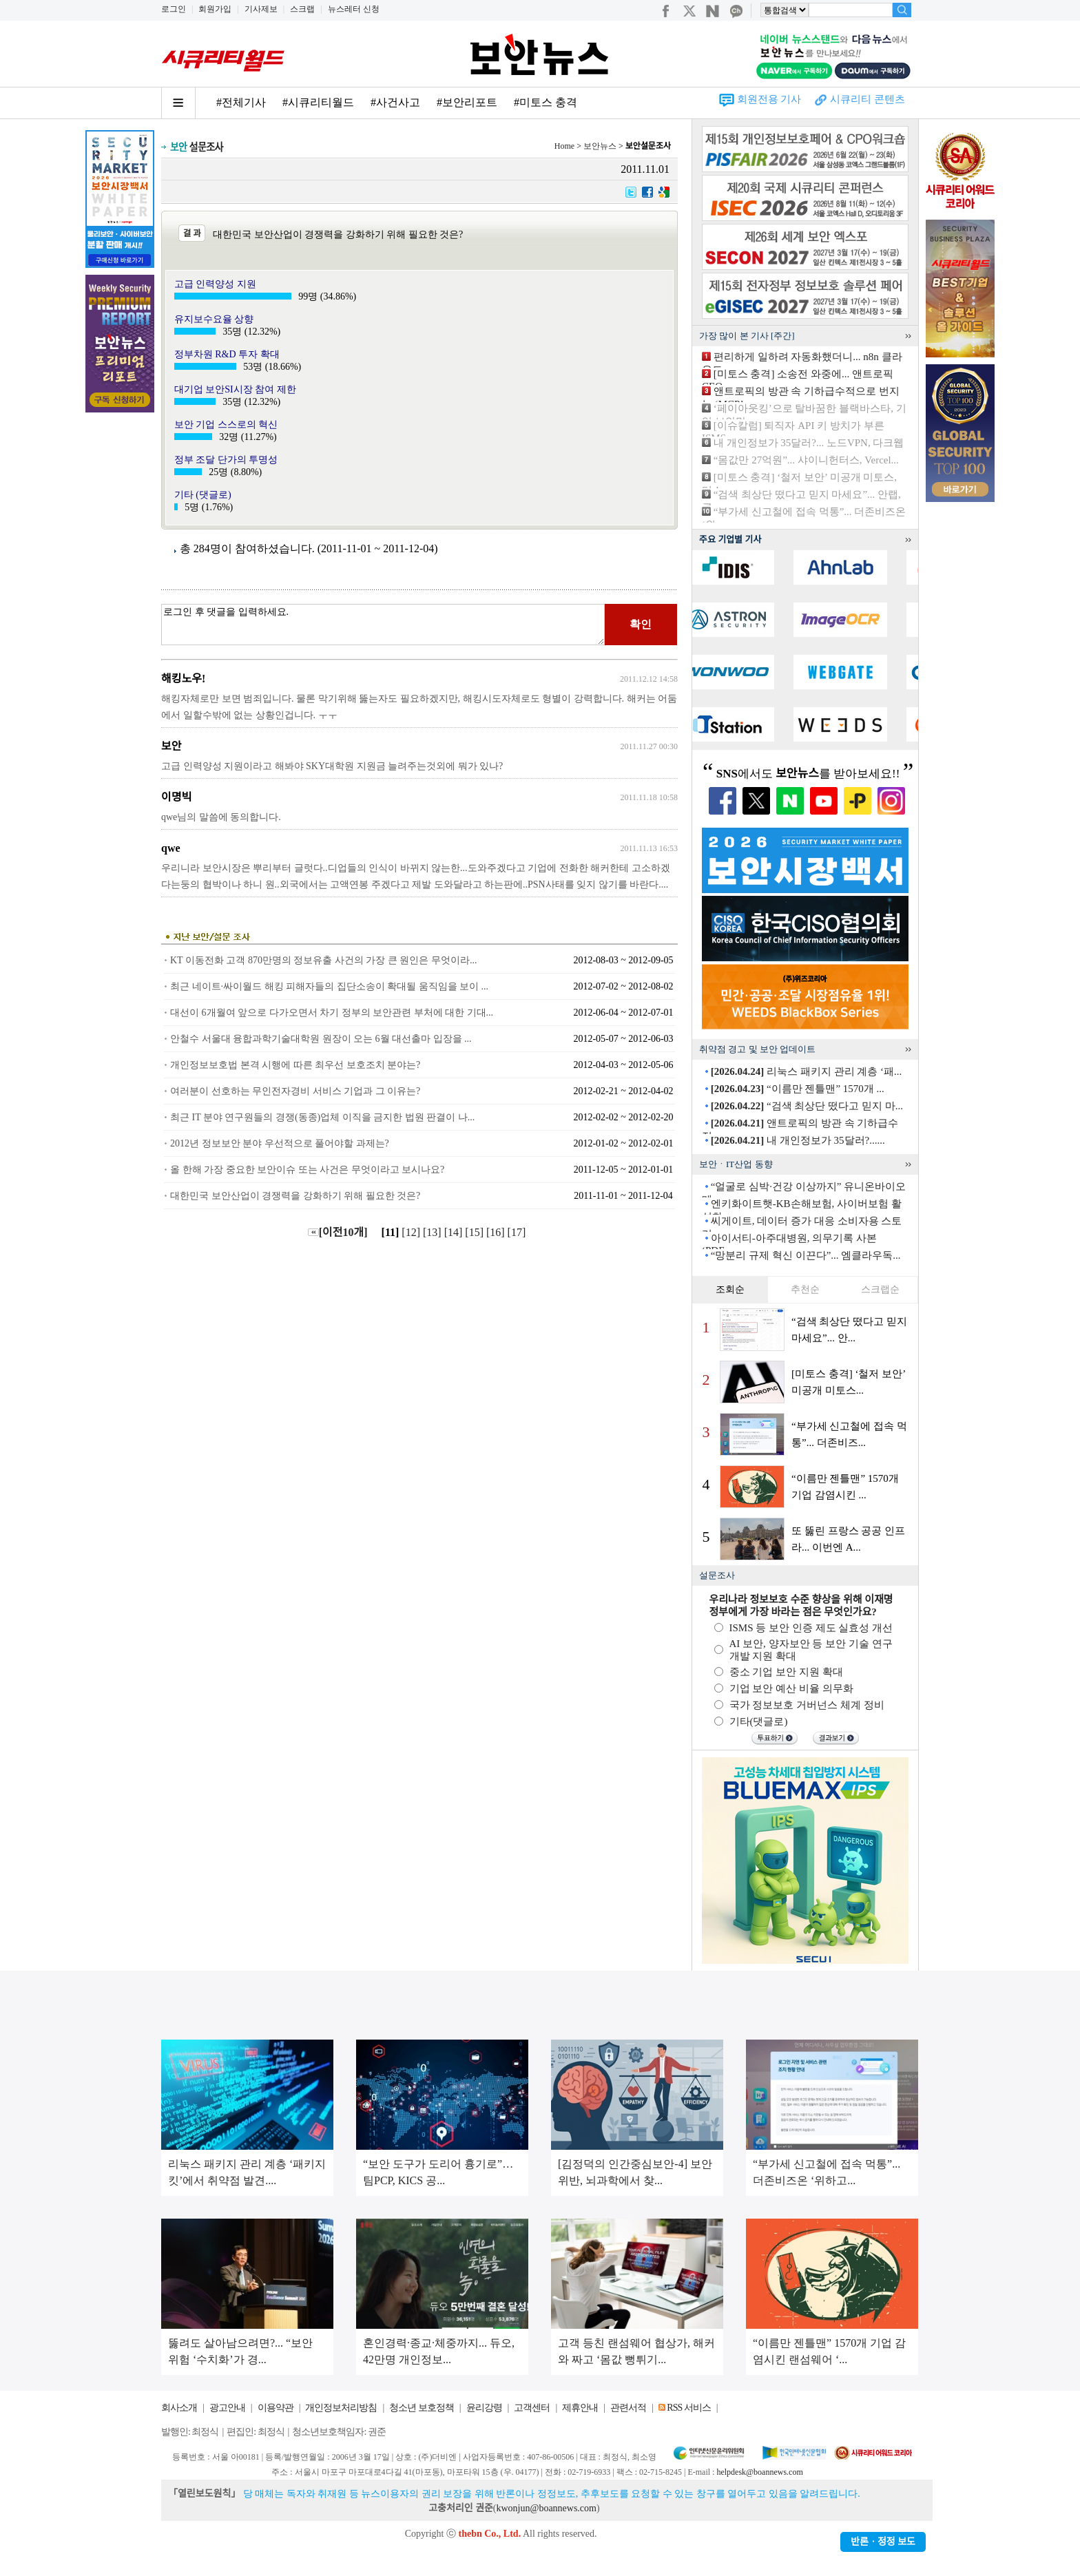 Image resolution: width=1080 pixels, height=2576 pixels. I want to click on #미토스 충격, so click(545, 102).